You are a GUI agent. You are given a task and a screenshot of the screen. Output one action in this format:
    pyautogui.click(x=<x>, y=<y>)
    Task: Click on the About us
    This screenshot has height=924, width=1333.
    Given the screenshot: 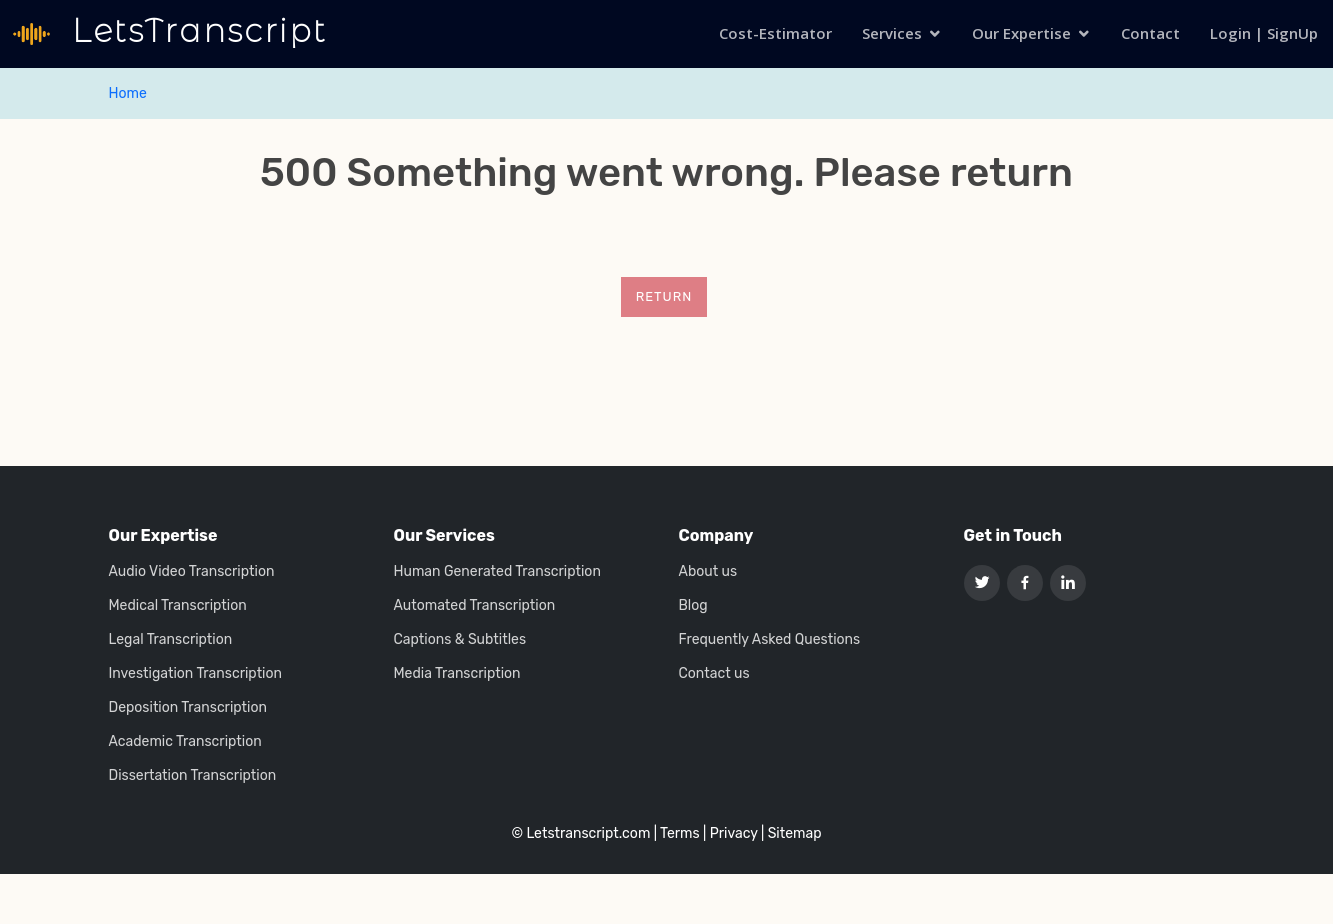 What is the action you would take?
    pyautogui.click(x=708, y=572)
    